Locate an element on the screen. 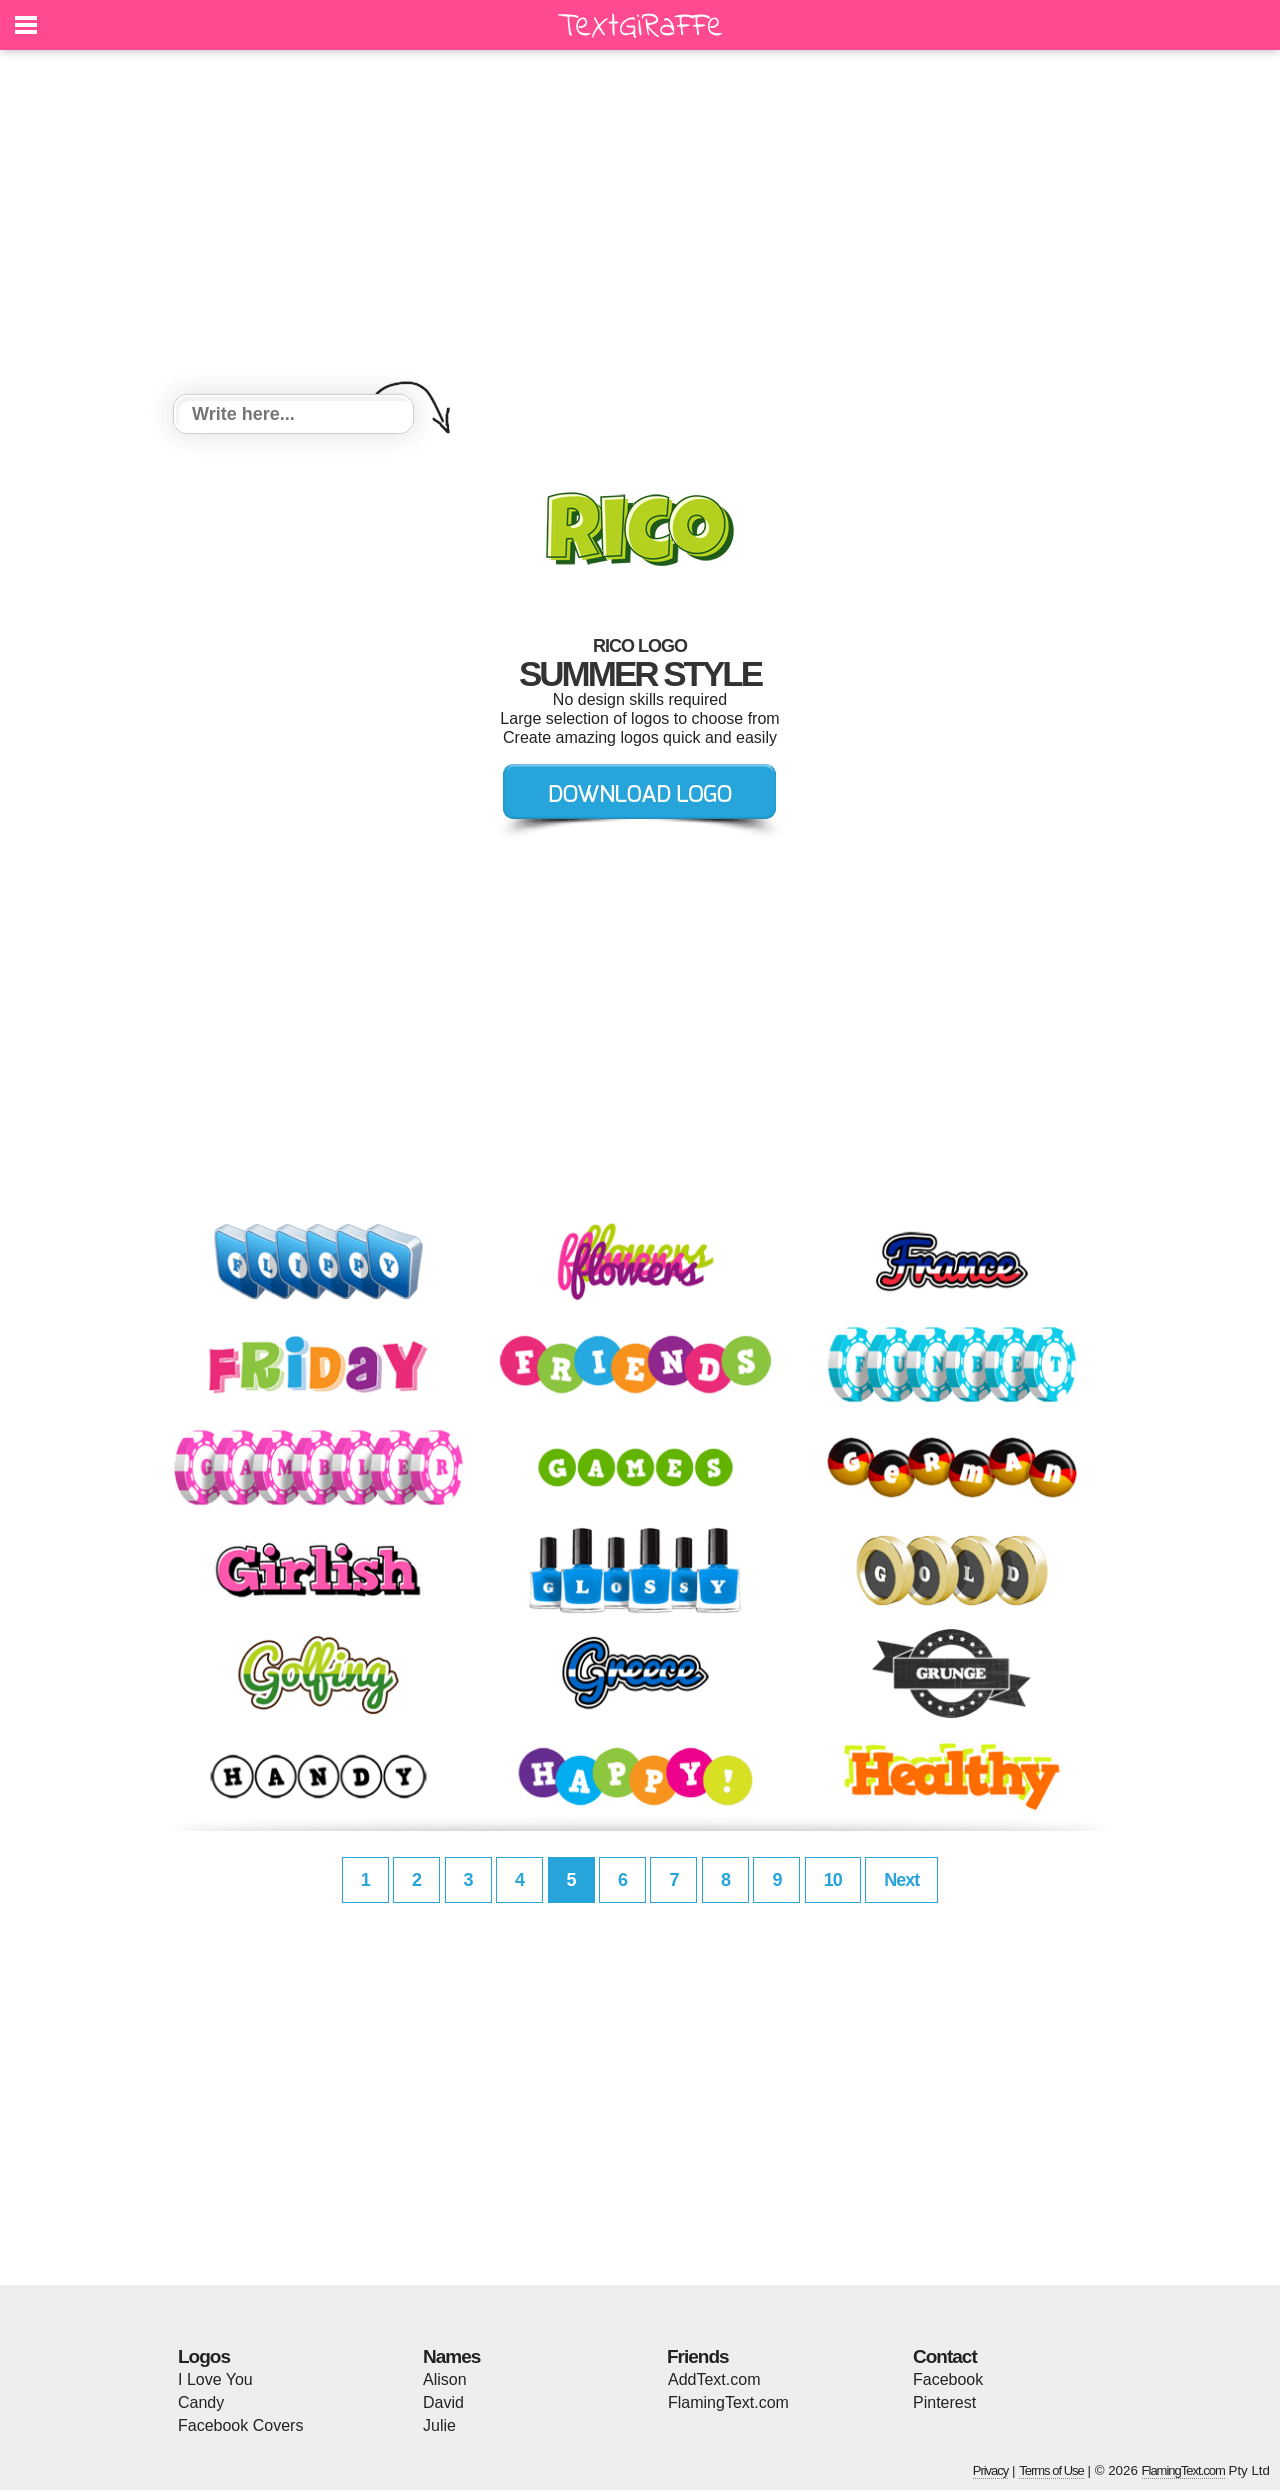 This screenshot has width=1280, height=2490. [Advertisement] is located at coordinates (640, 225).